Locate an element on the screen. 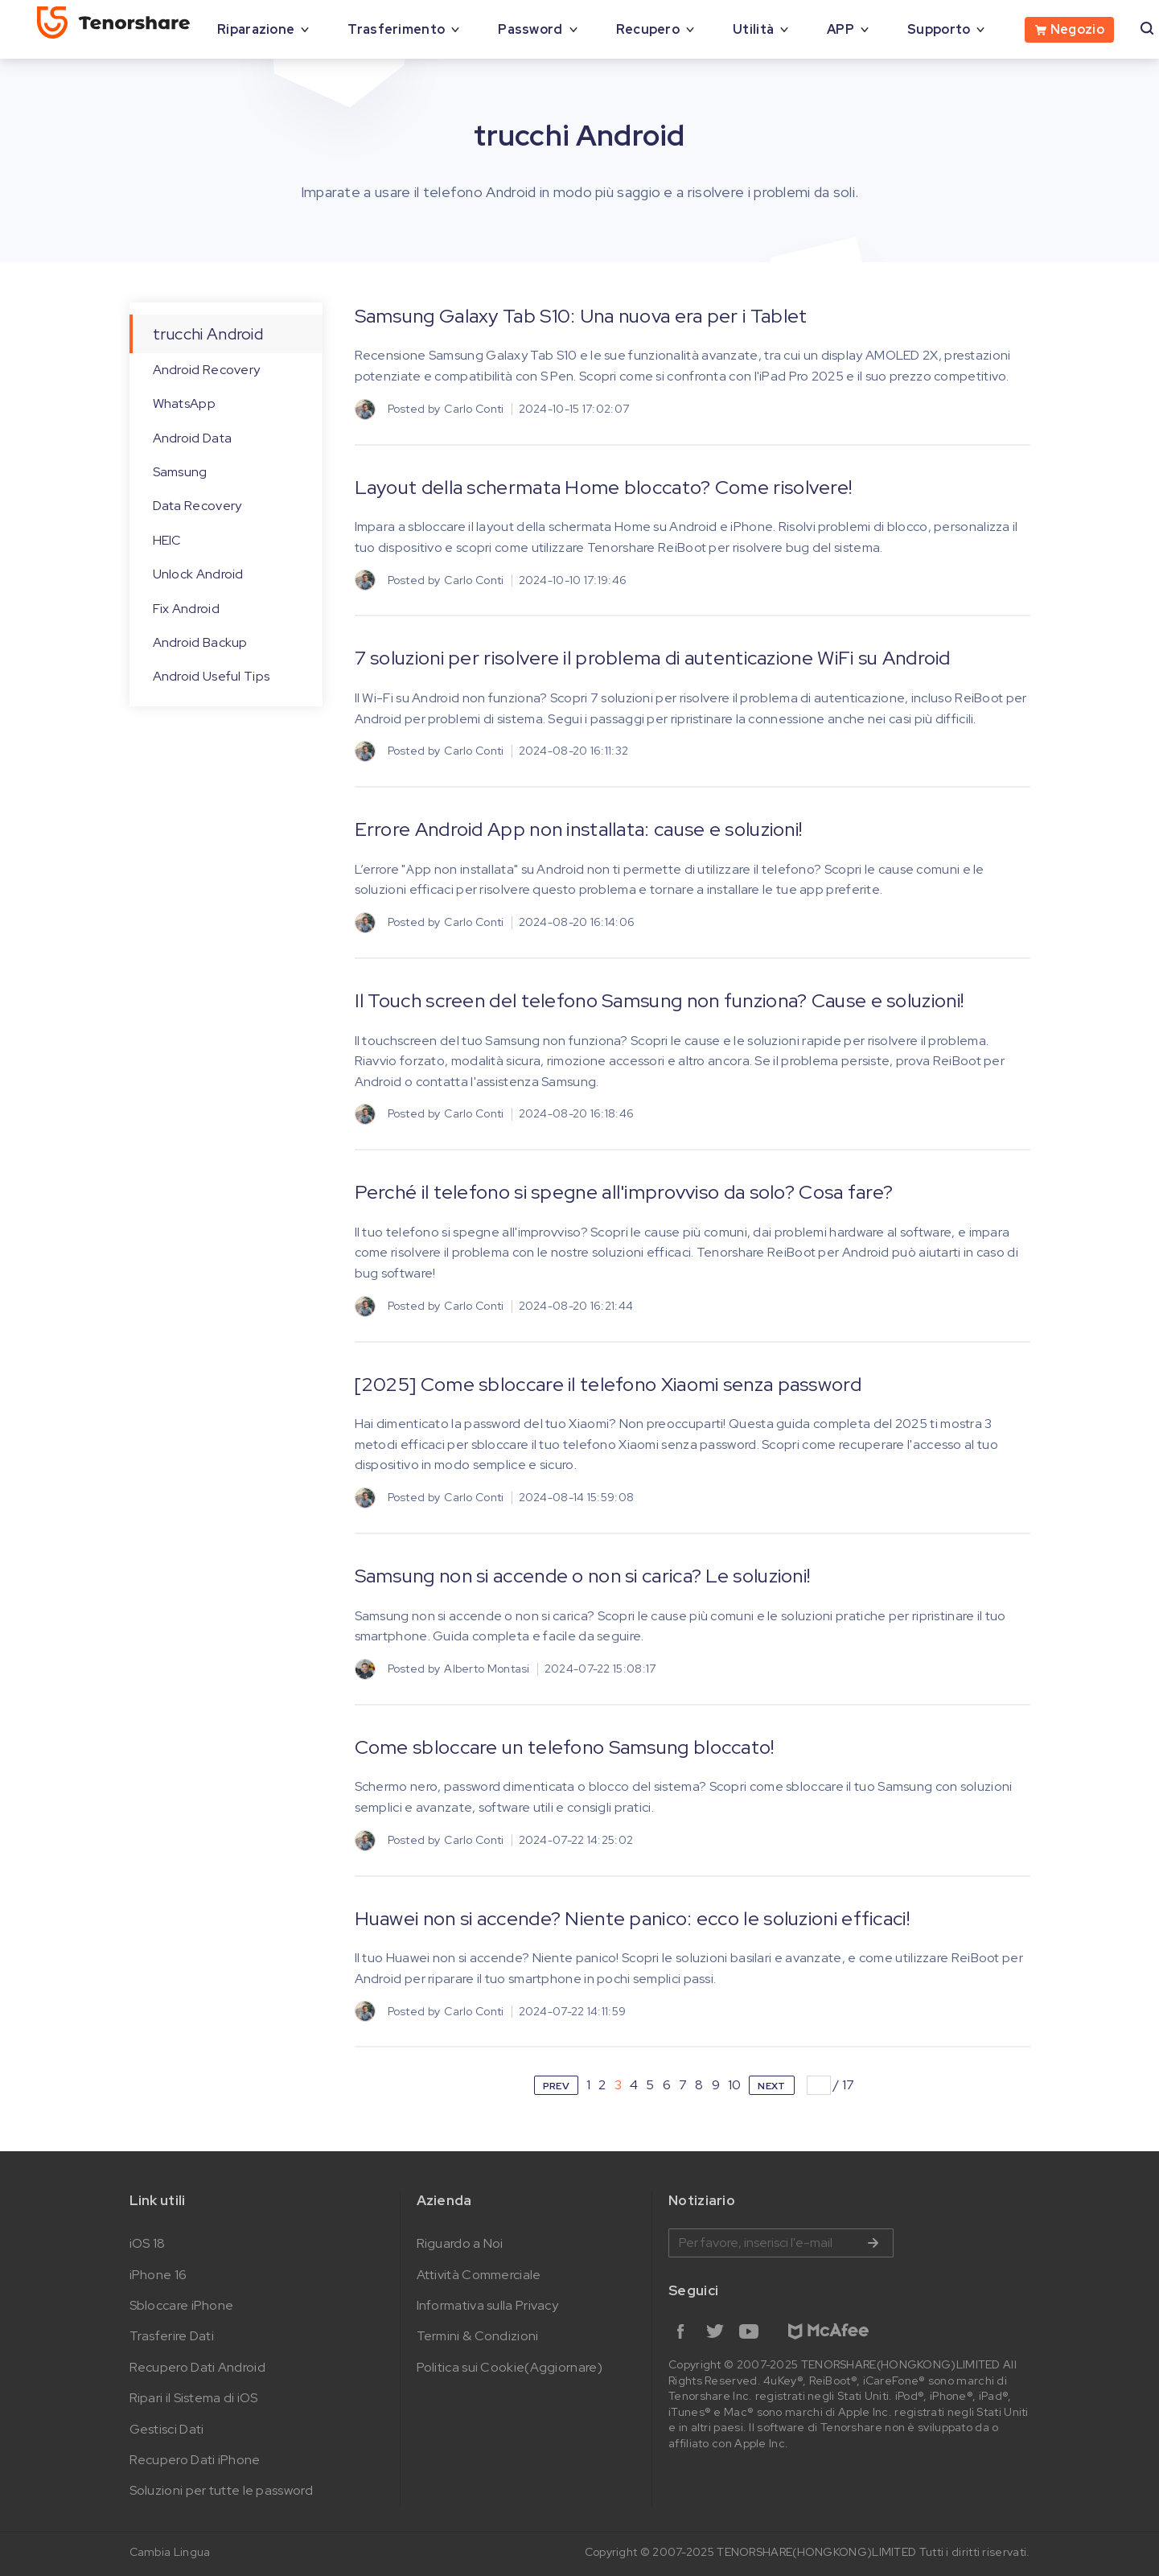  Politica sui Cookie(Aggiornare) is located at coordinates (509, 2367).